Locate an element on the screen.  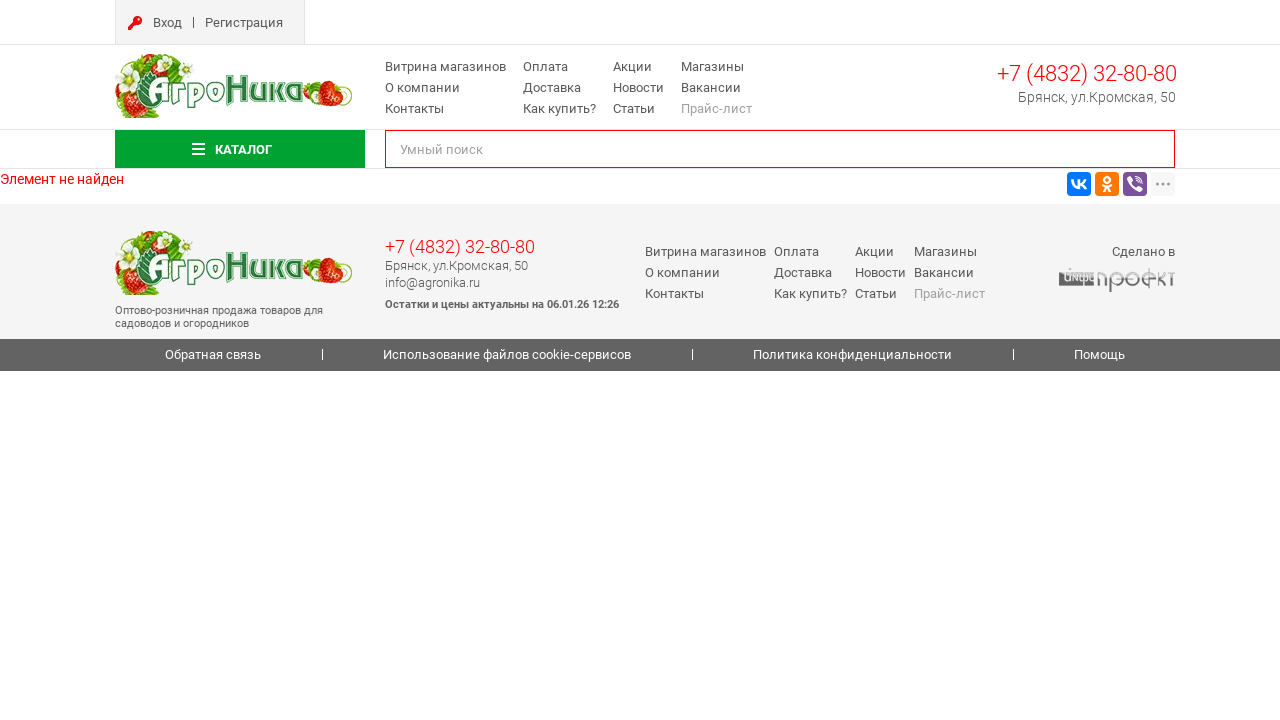
Новости is located at coordinates (638, 87).